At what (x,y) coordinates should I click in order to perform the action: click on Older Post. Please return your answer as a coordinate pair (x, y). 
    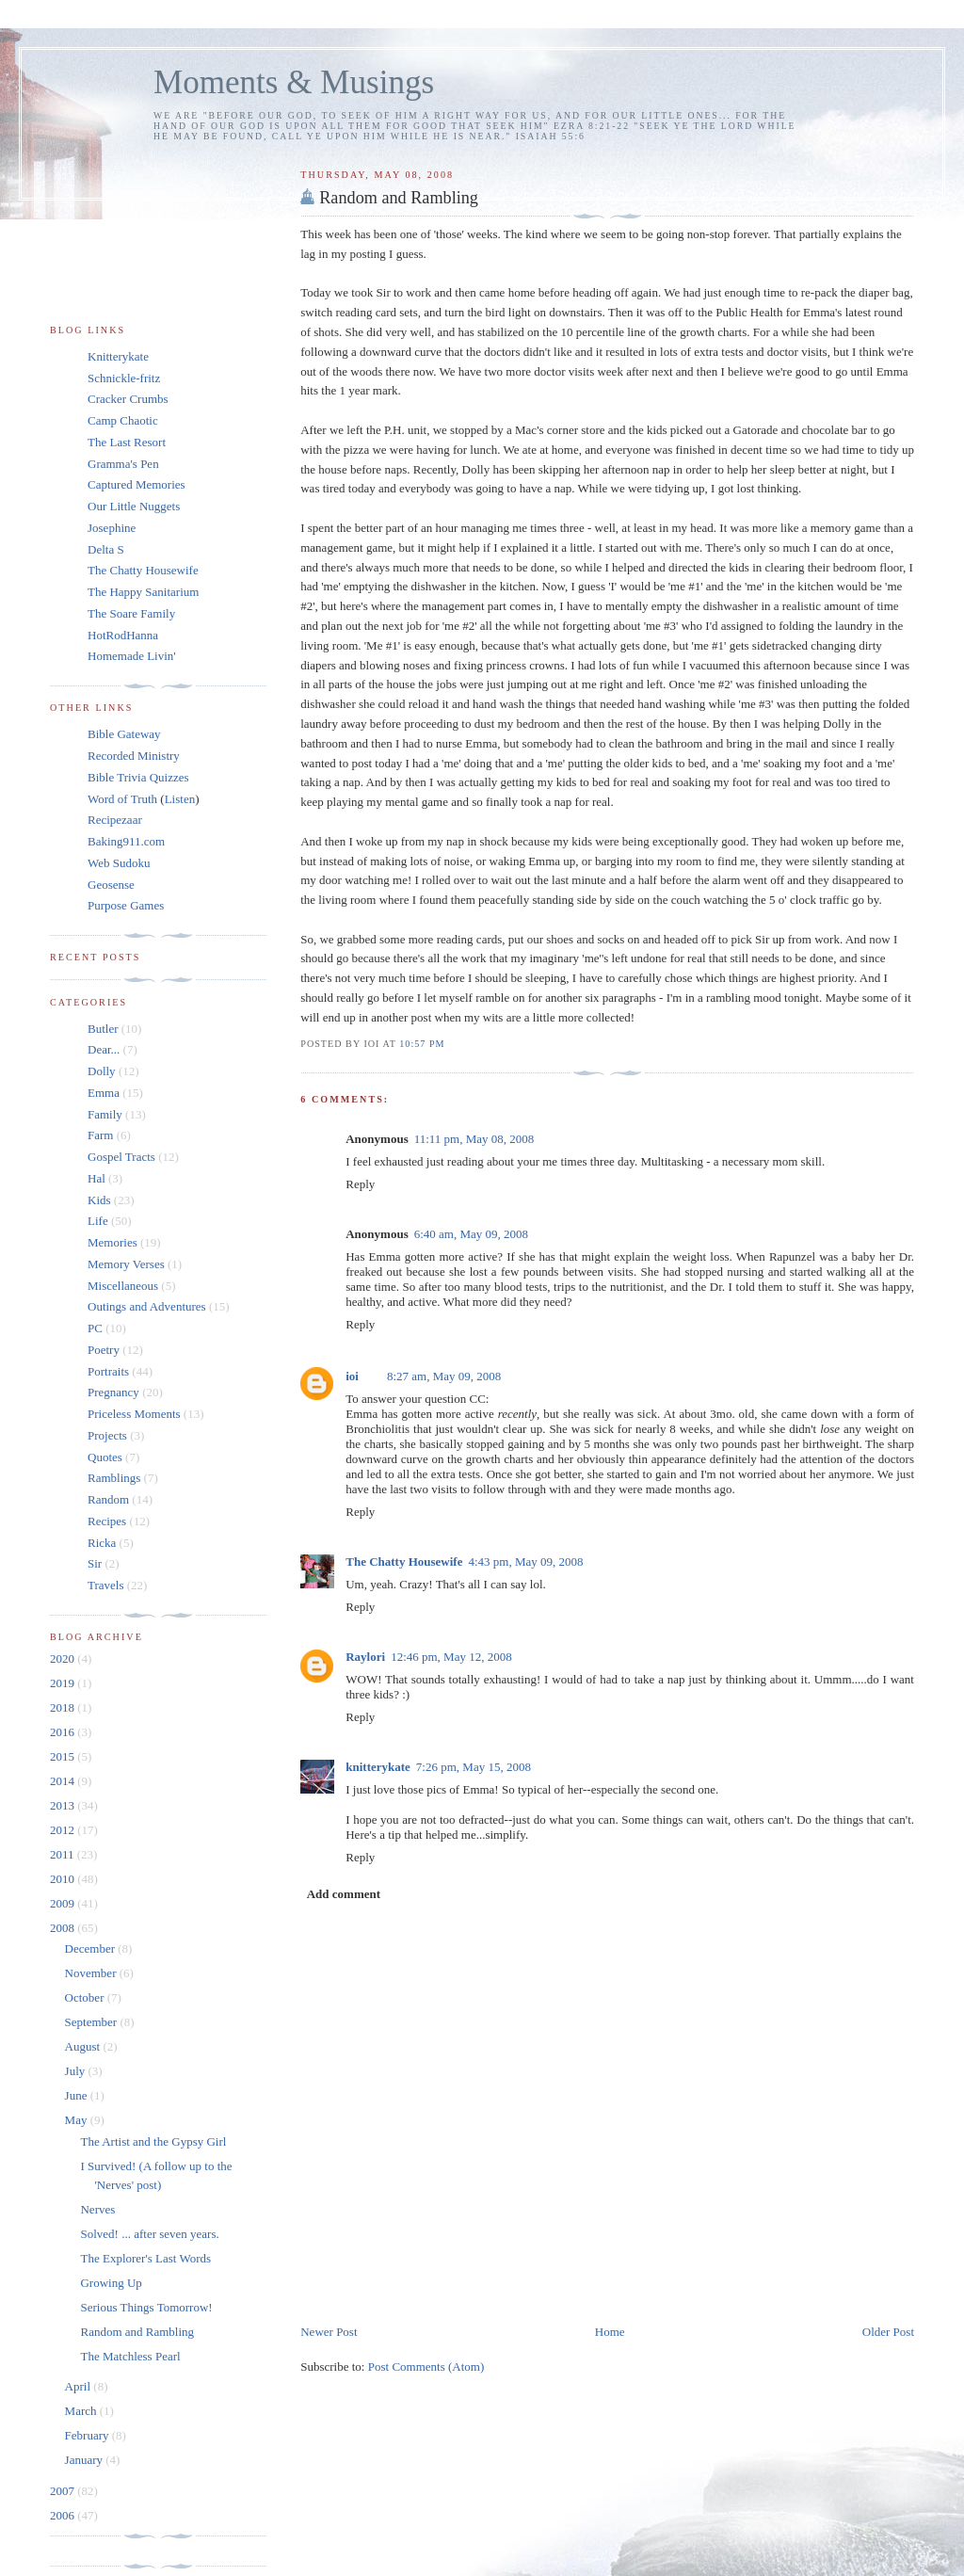
    Looking at the image, I should click on (888, 2332).